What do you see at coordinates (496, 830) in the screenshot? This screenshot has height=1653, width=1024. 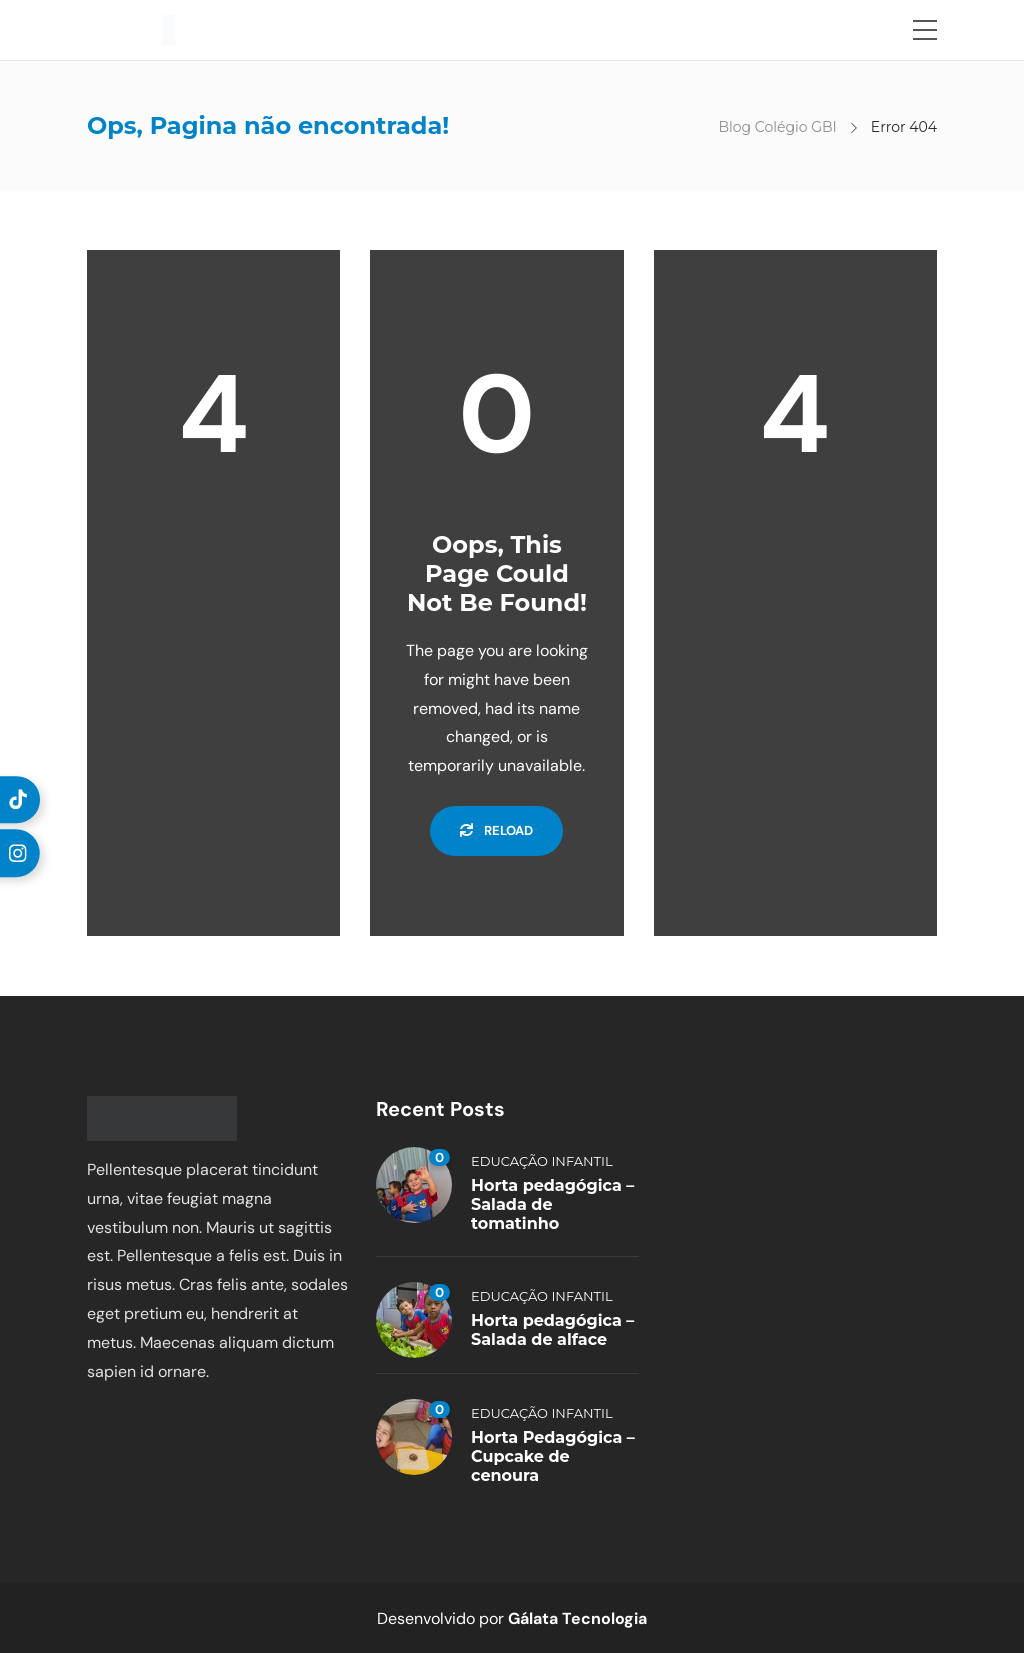 I see `Reload` at bounding box center [496, 830].